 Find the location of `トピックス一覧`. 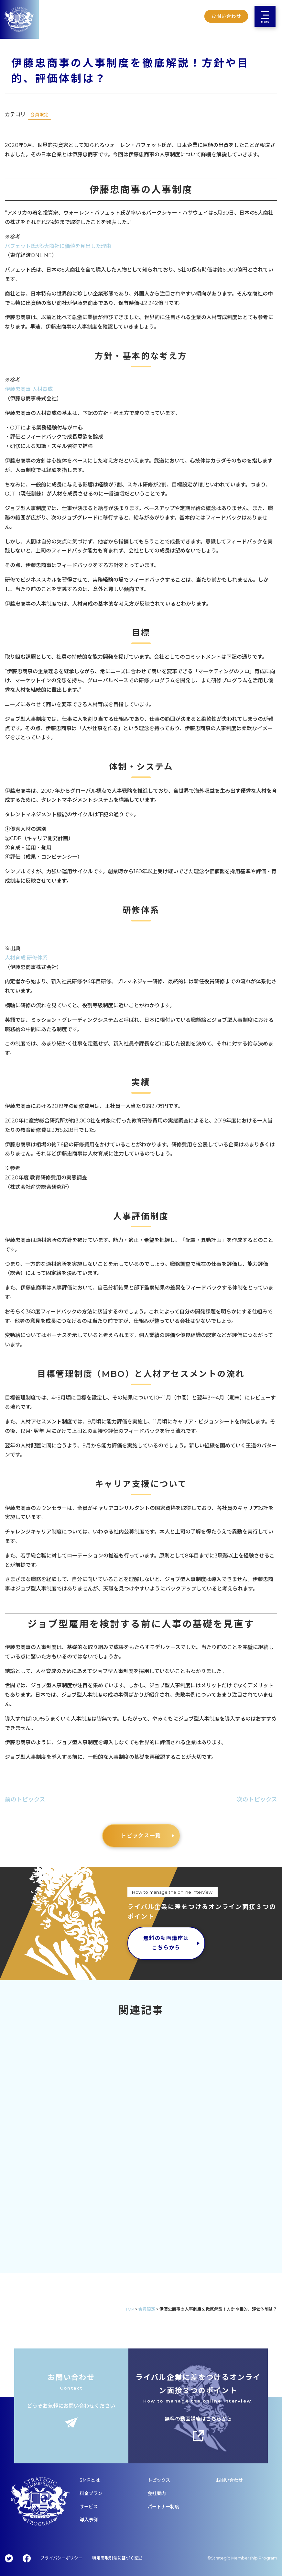

トピックス一覧 is located at coordinates (141, 1836).